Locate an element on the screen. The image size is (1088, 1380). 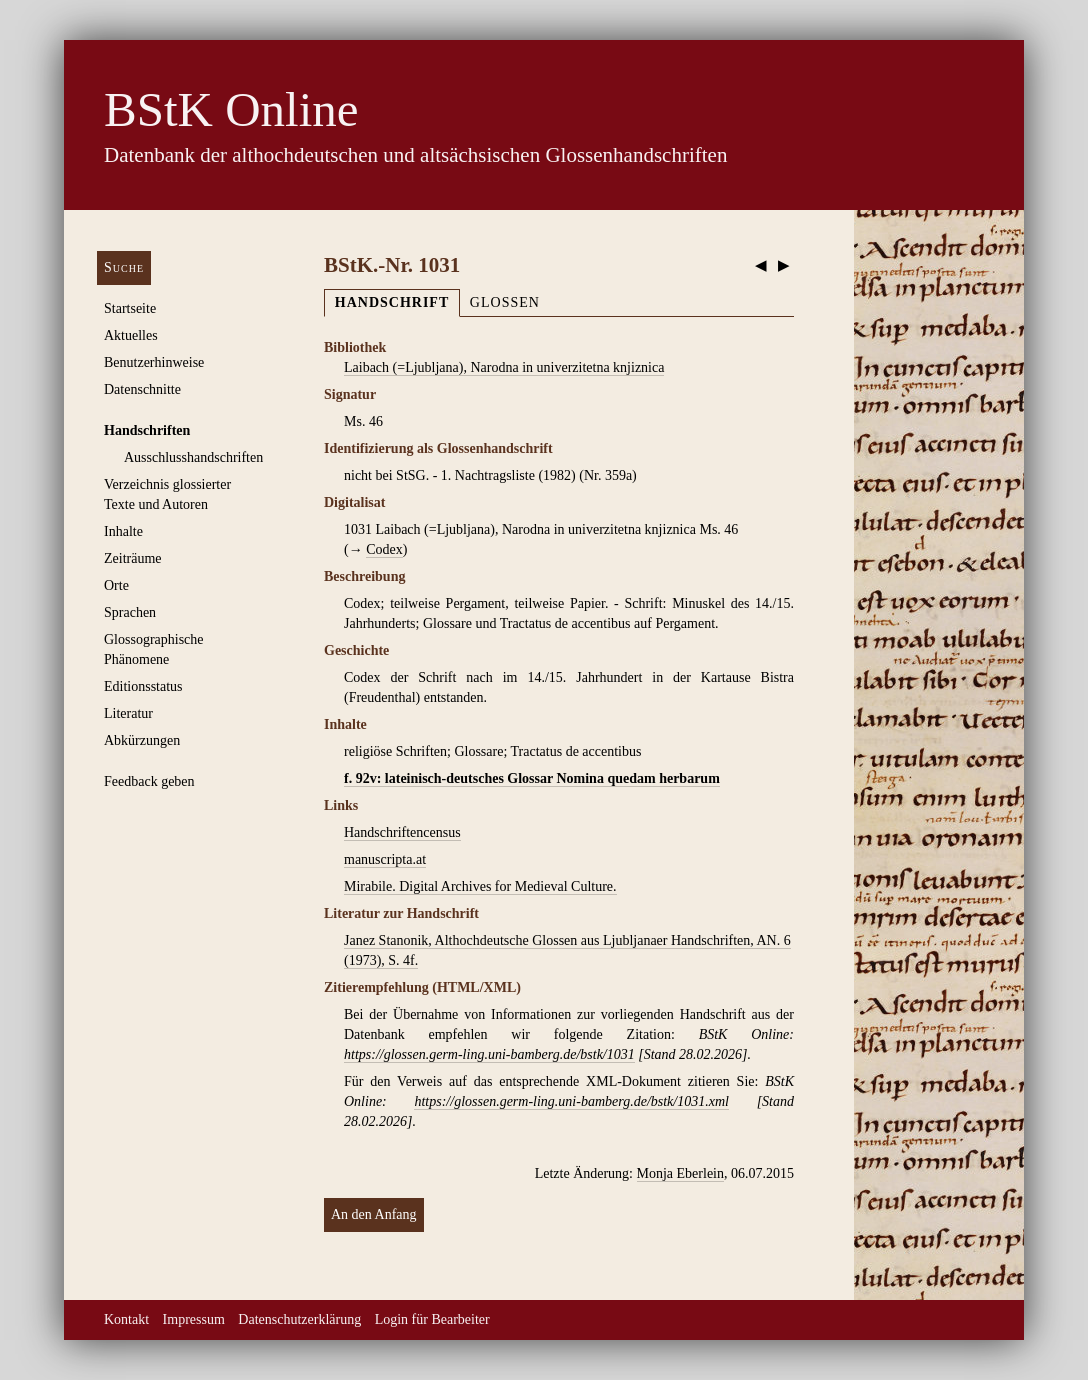
f. 92v: lateinisch-deutsches Glossar Nomina quedam herbarum is located at coordinates (532, 778).